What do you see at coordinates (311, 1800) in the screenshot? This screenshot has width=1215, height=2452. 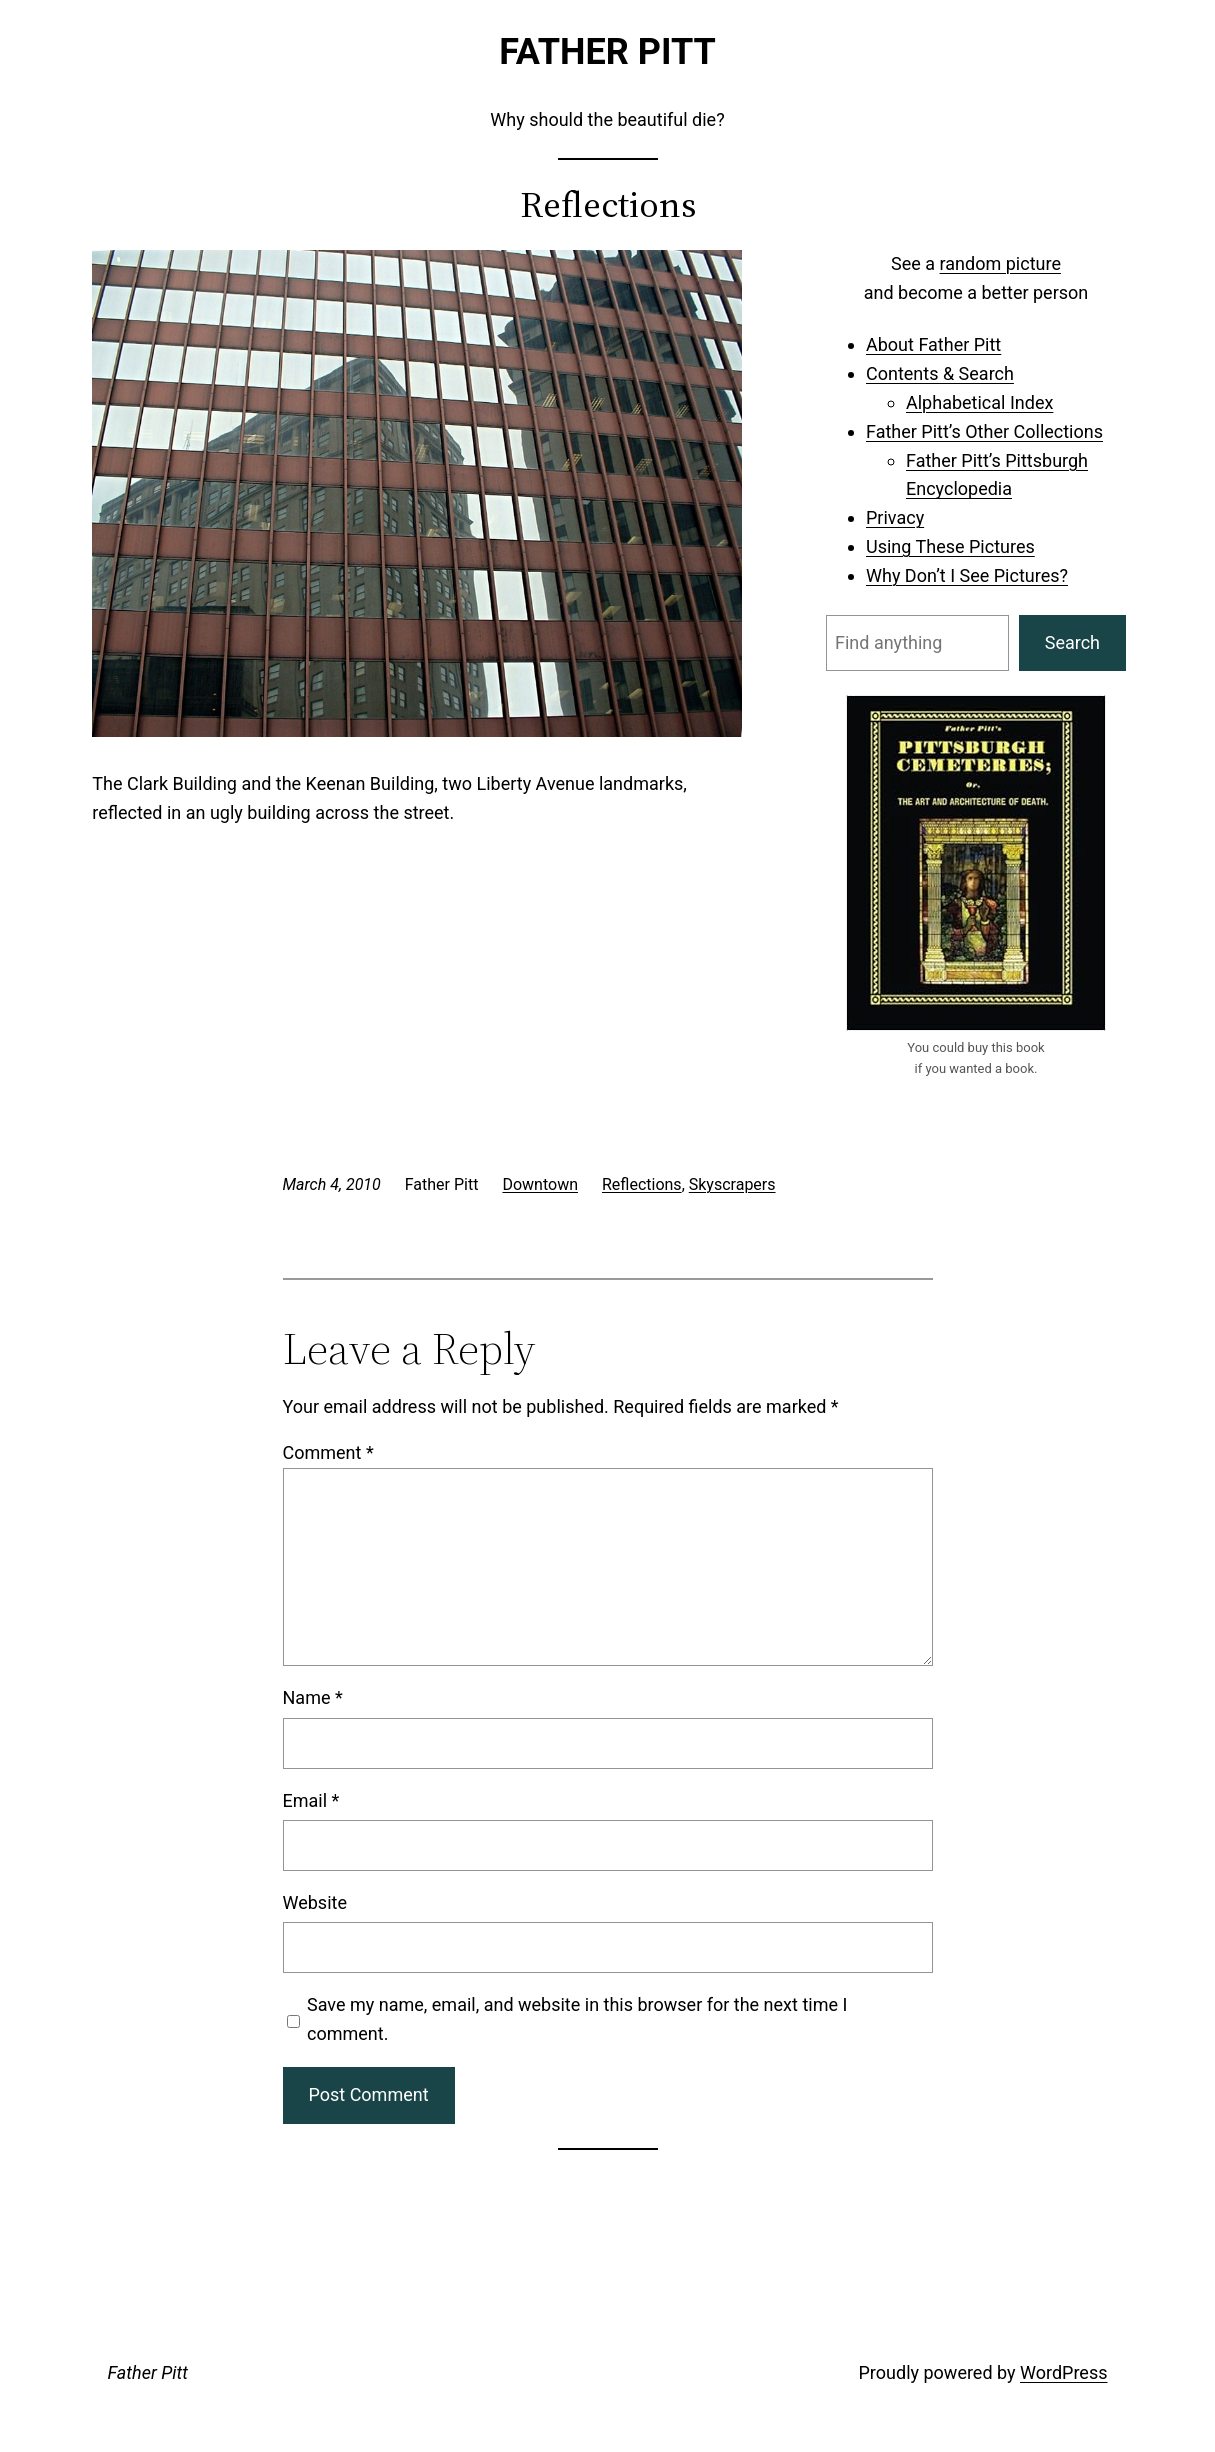 I see `Email` at bounding box center [311, 1800].